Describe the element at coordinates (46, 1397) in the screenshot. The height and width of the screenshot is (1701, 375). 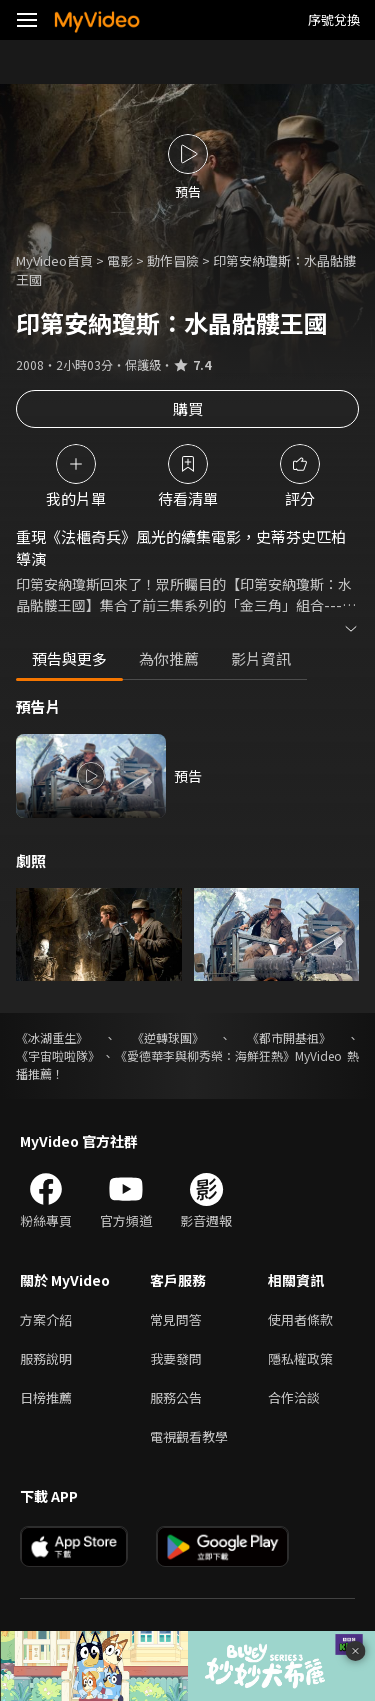
I see `日榜推薦` at that location.